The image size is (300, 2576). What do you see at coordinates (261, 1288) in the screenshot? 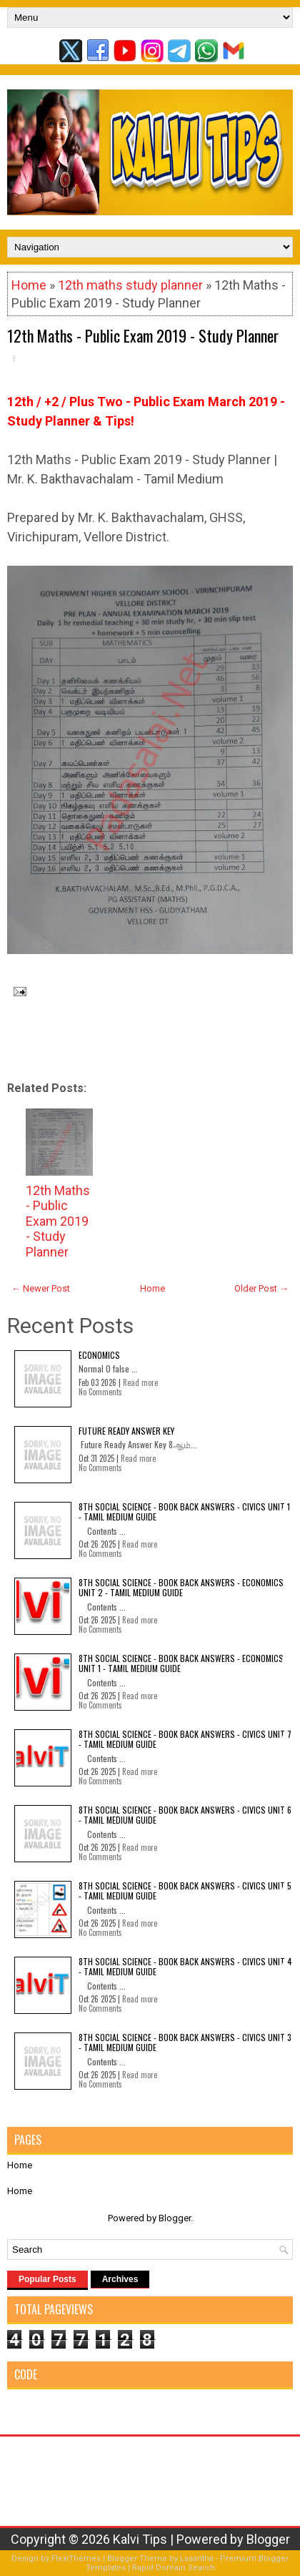
I see `Older Post →` at bounding box center [261, 1288].